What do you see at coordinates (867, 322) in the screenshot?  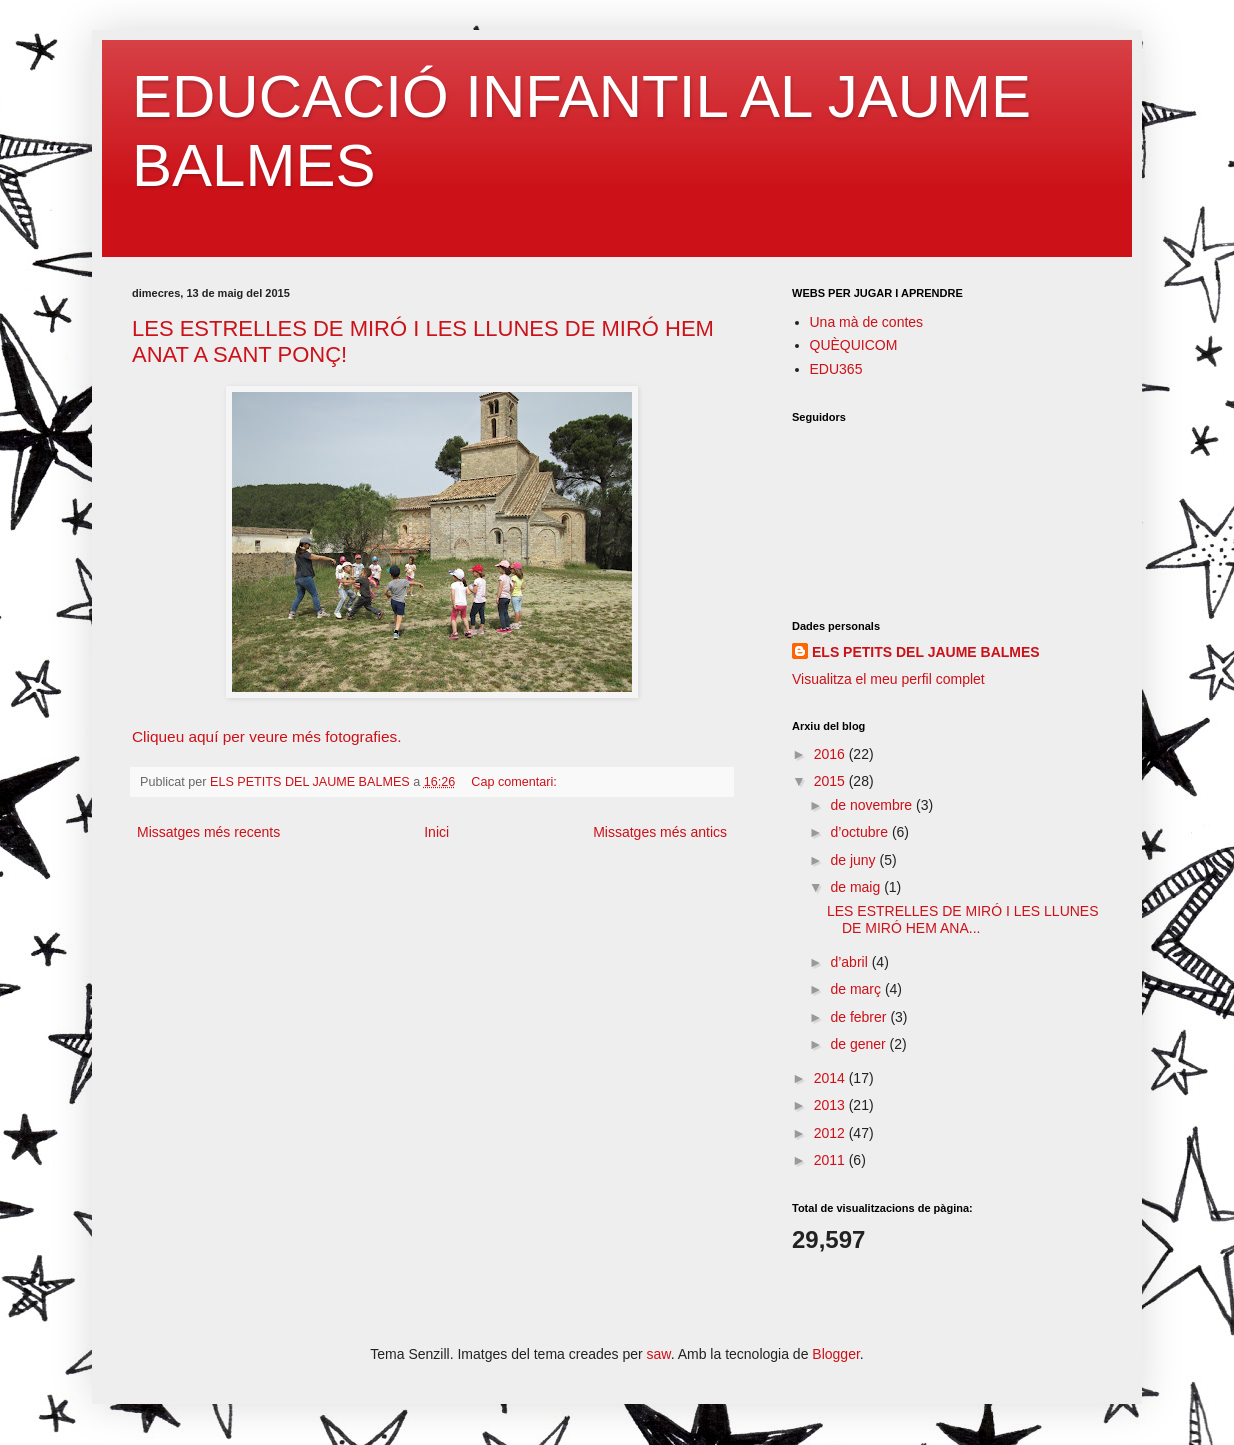 I see `Una mà de contes` at bounding box center [867, 322].